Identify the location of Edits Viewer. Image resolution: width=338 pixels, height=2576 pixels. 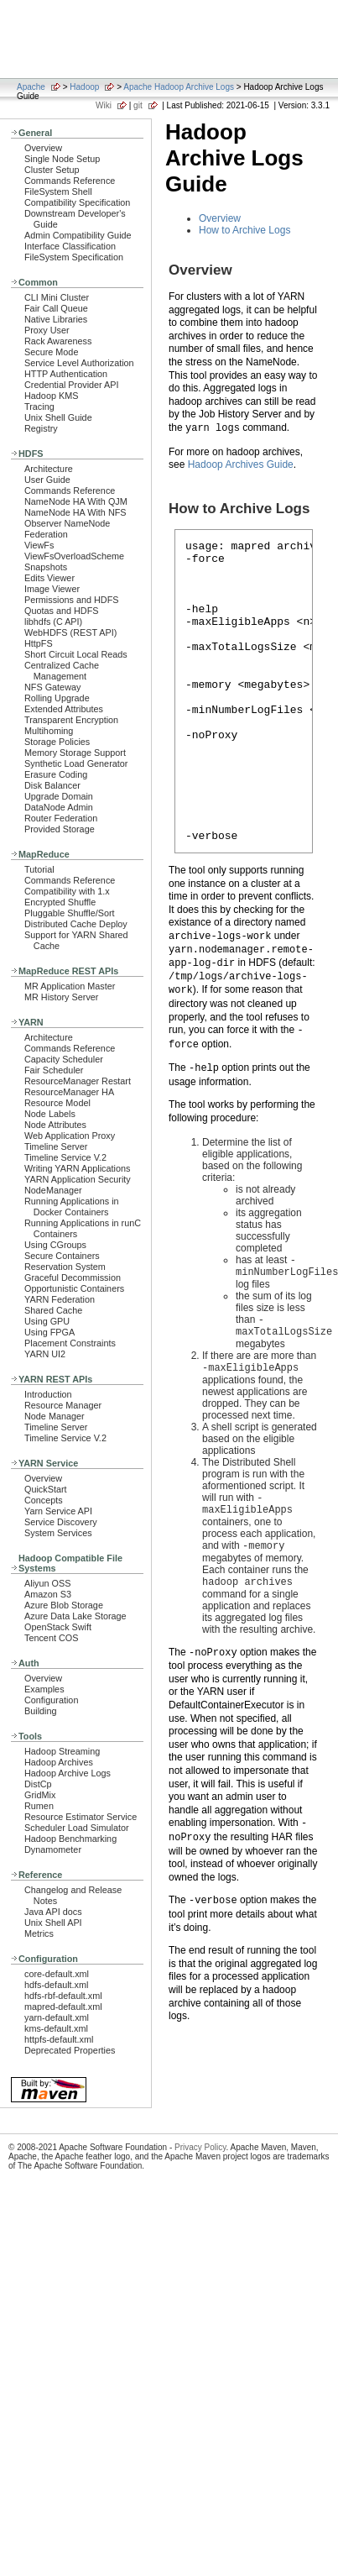
(49, 578).